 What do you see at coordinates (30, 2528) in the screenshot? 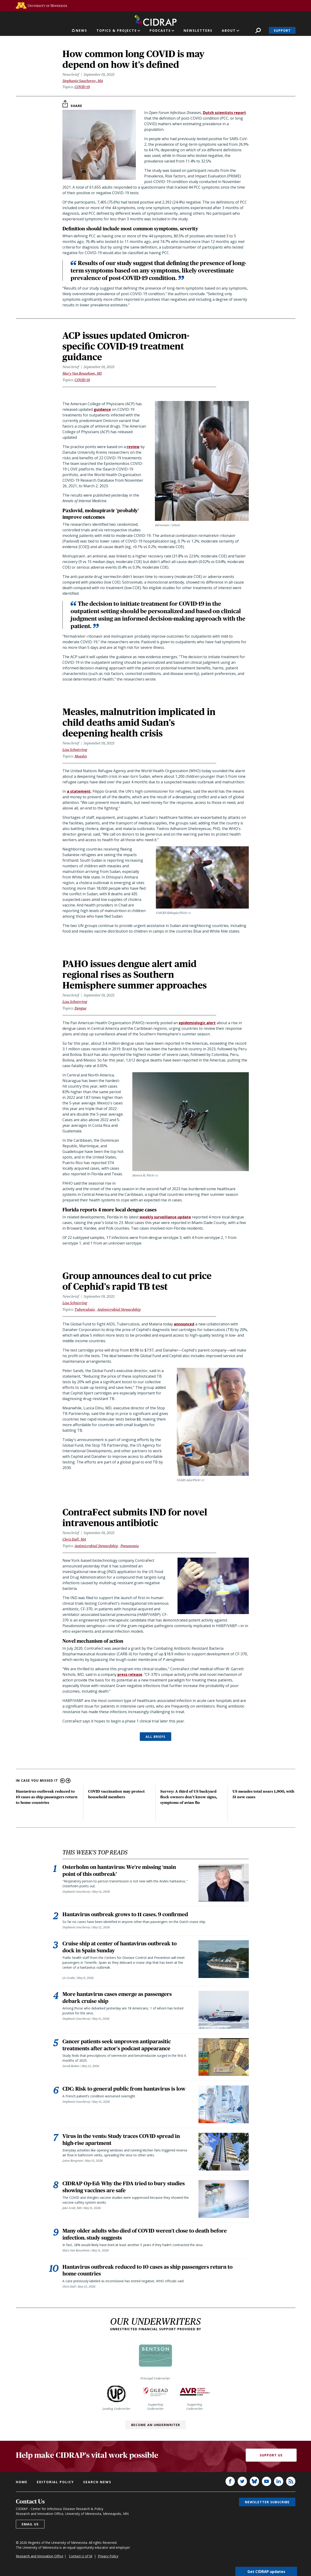
I see `Email us` at bounding box center [30, 2528].